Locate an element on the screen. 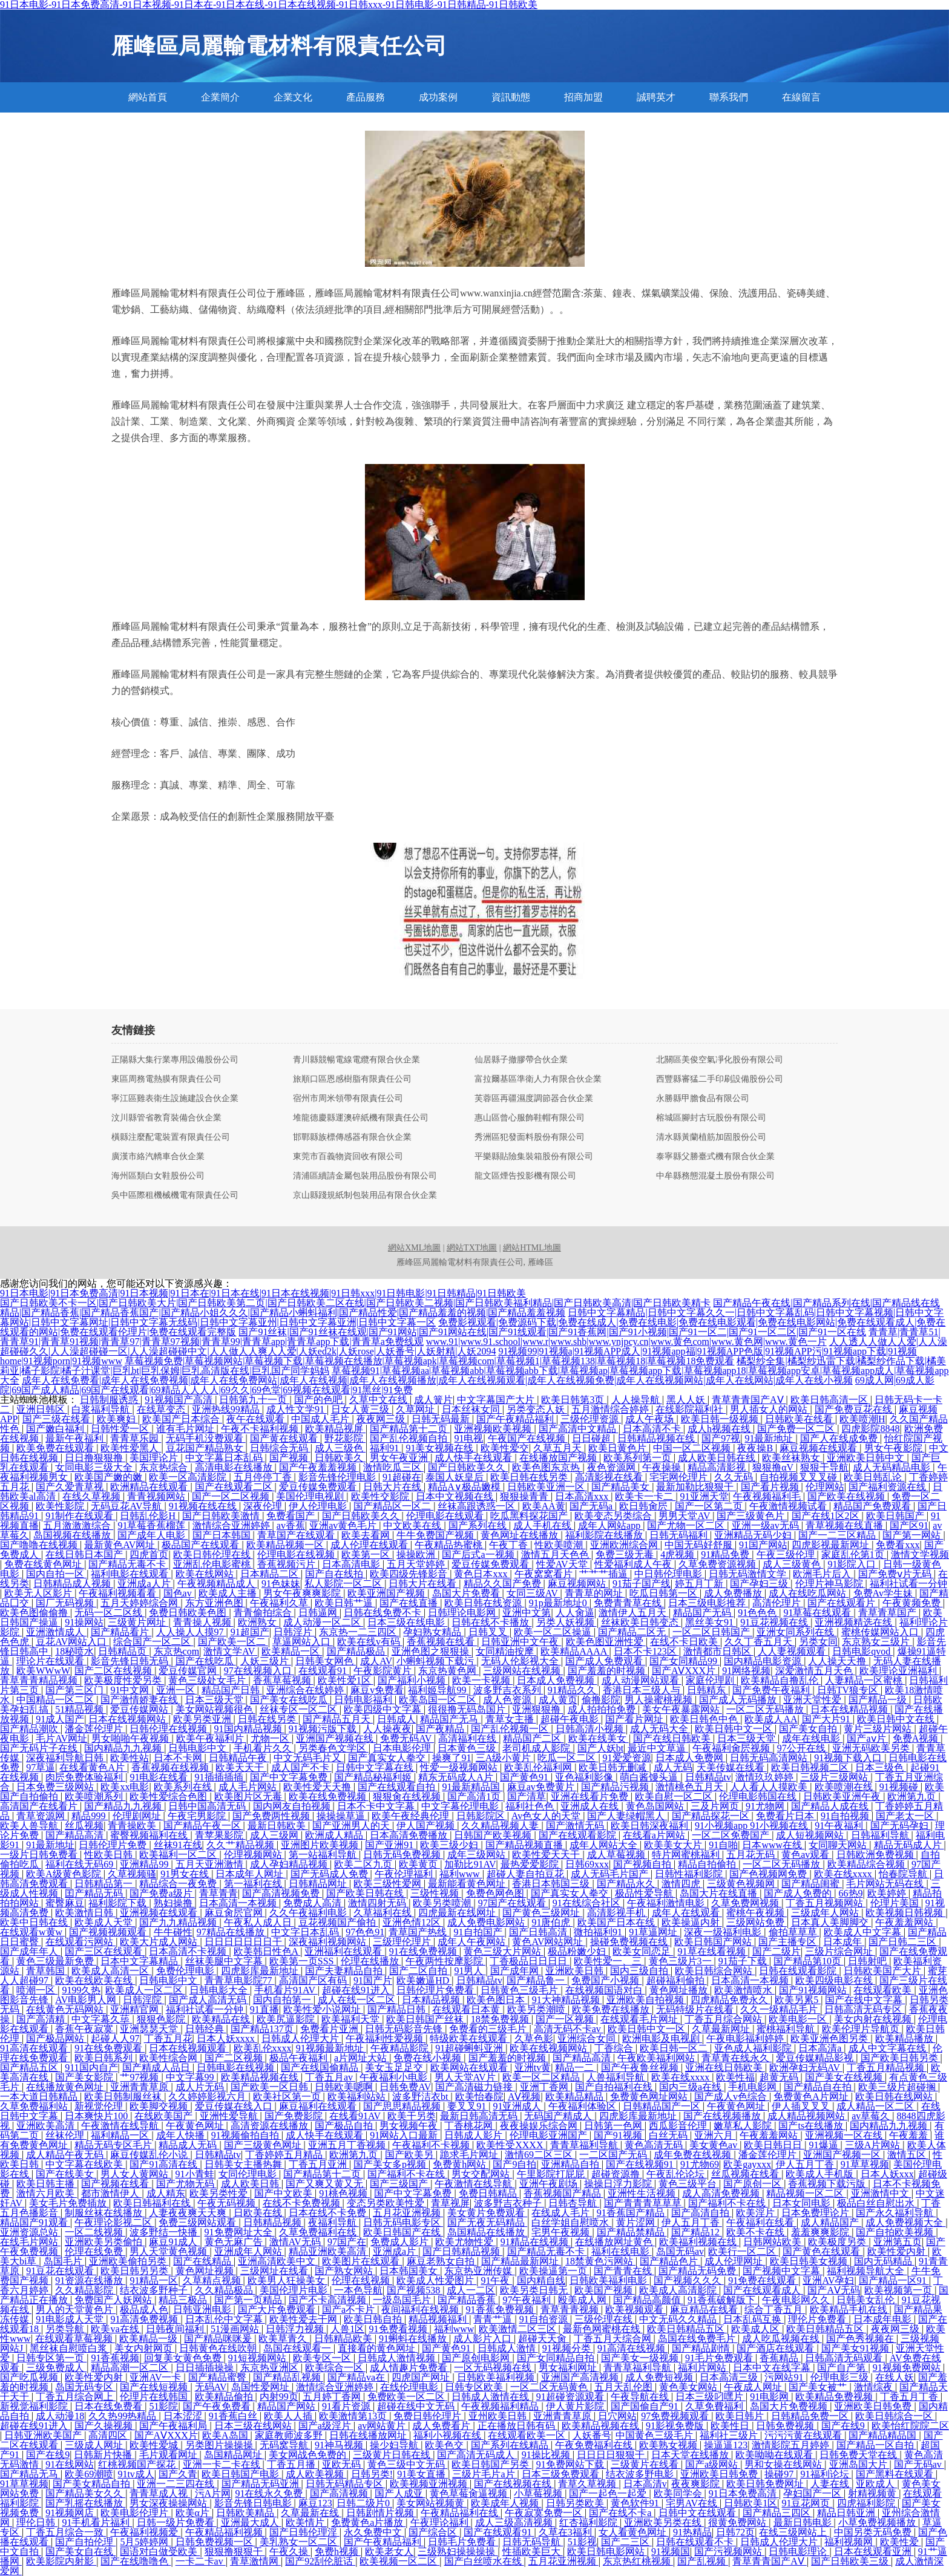 This screenshot has width=949, height=2576. 成人性文学91 is located at coordinates (296, 1409).